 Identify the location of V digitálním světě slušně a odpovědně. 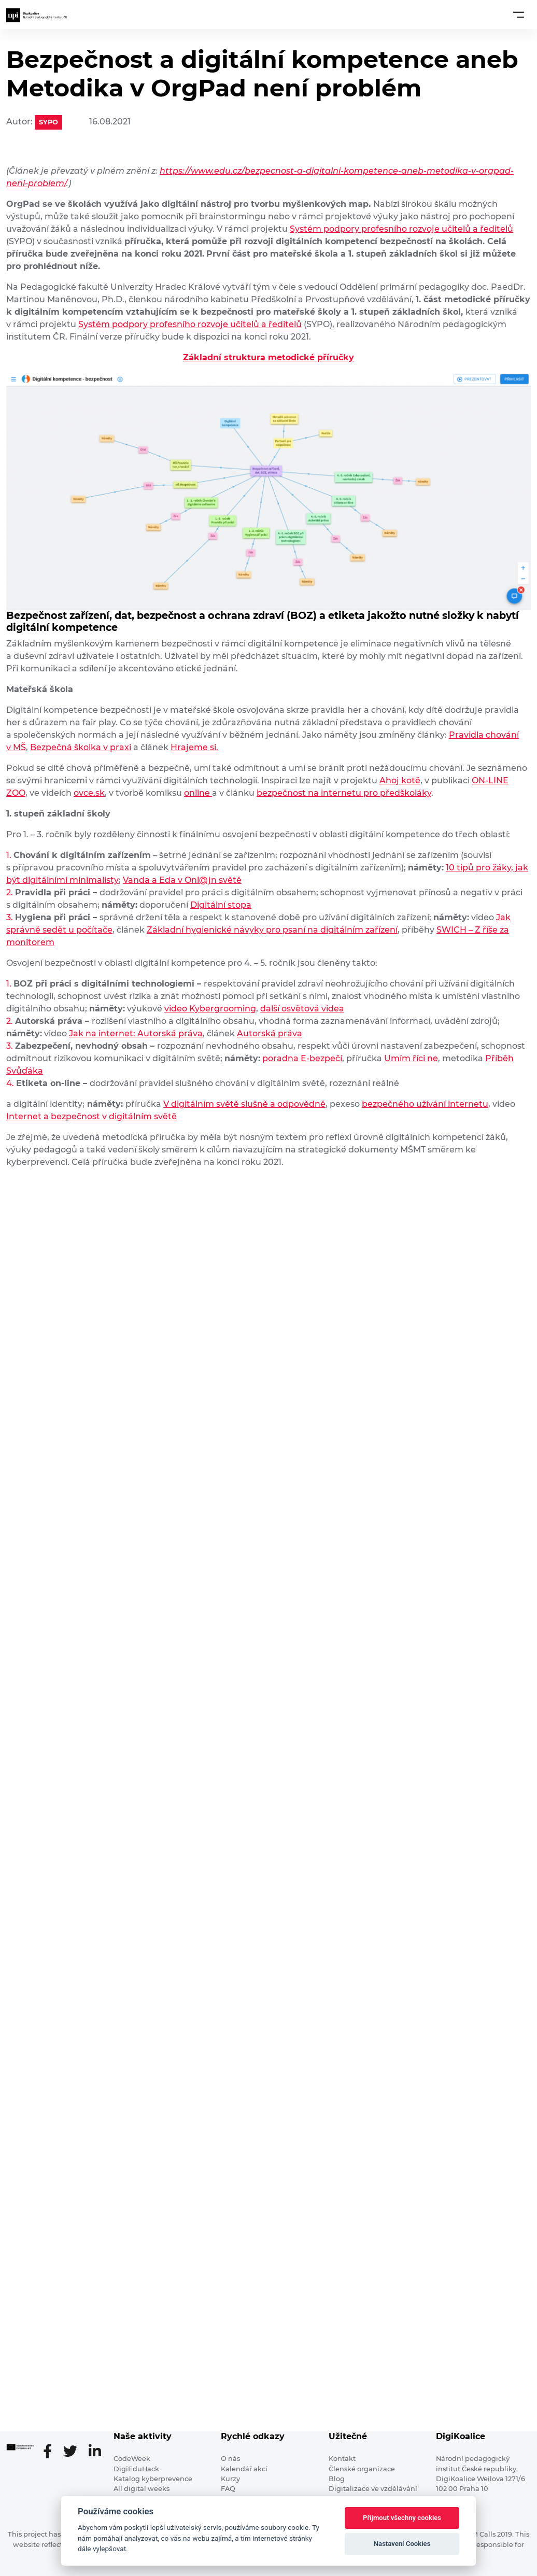
(244, 1104).